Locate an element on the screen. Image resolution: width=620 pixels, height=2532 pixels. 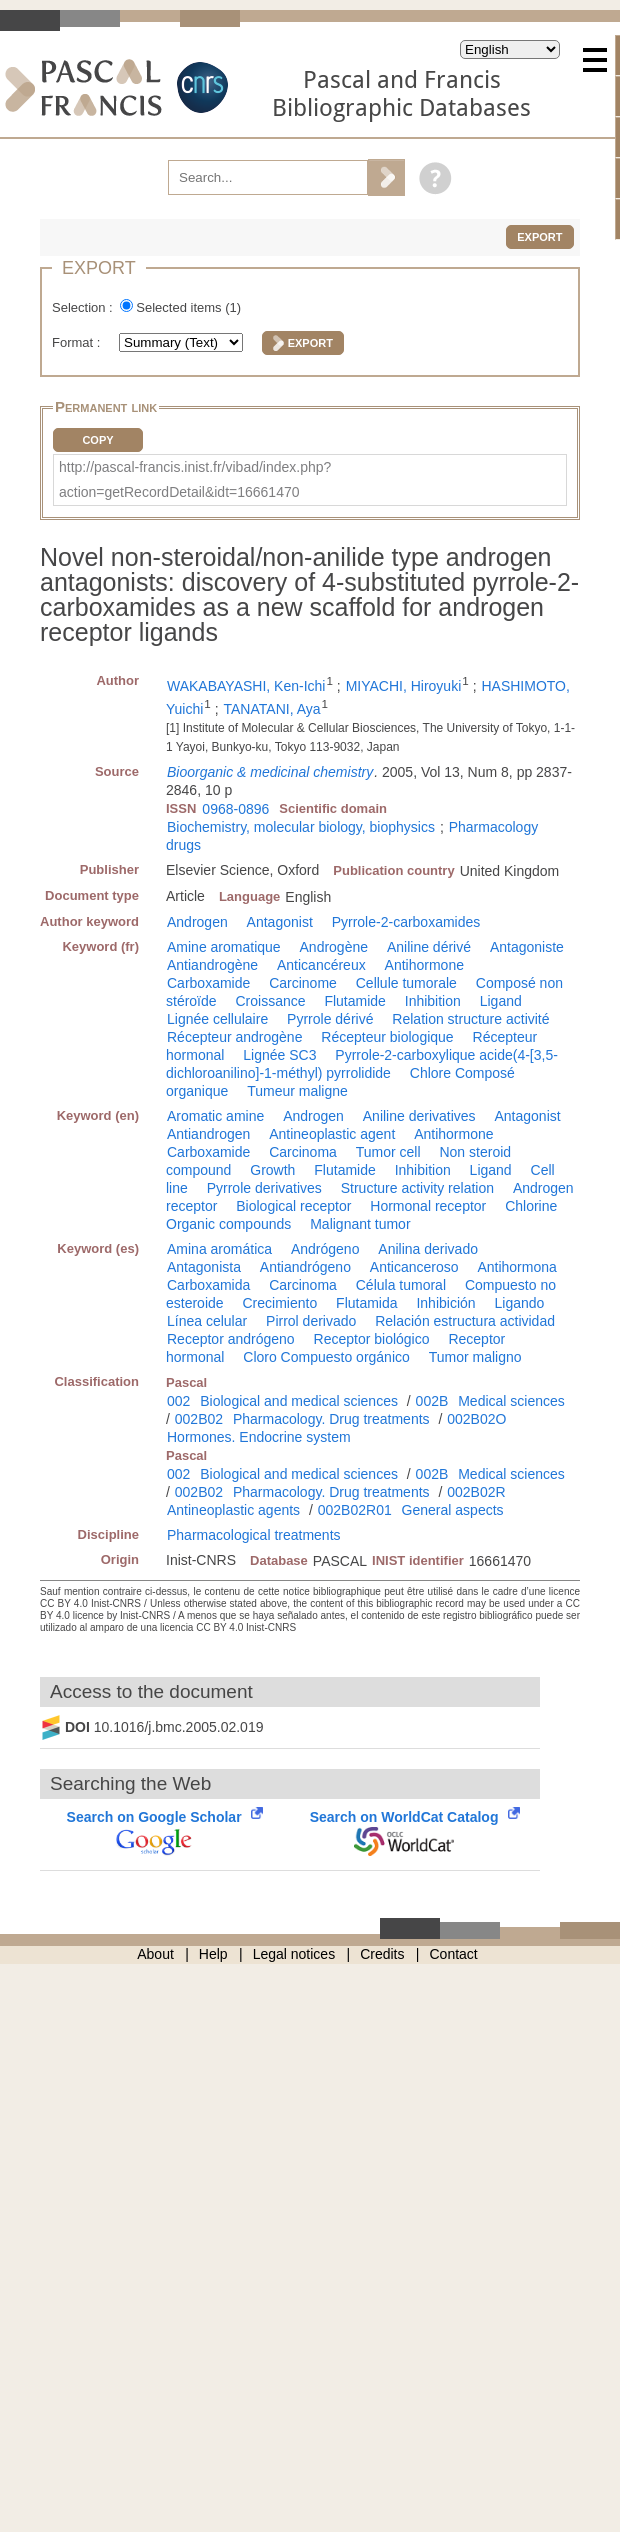
Cloro Compuesto orgánico is located at coordinates (326, 1357).